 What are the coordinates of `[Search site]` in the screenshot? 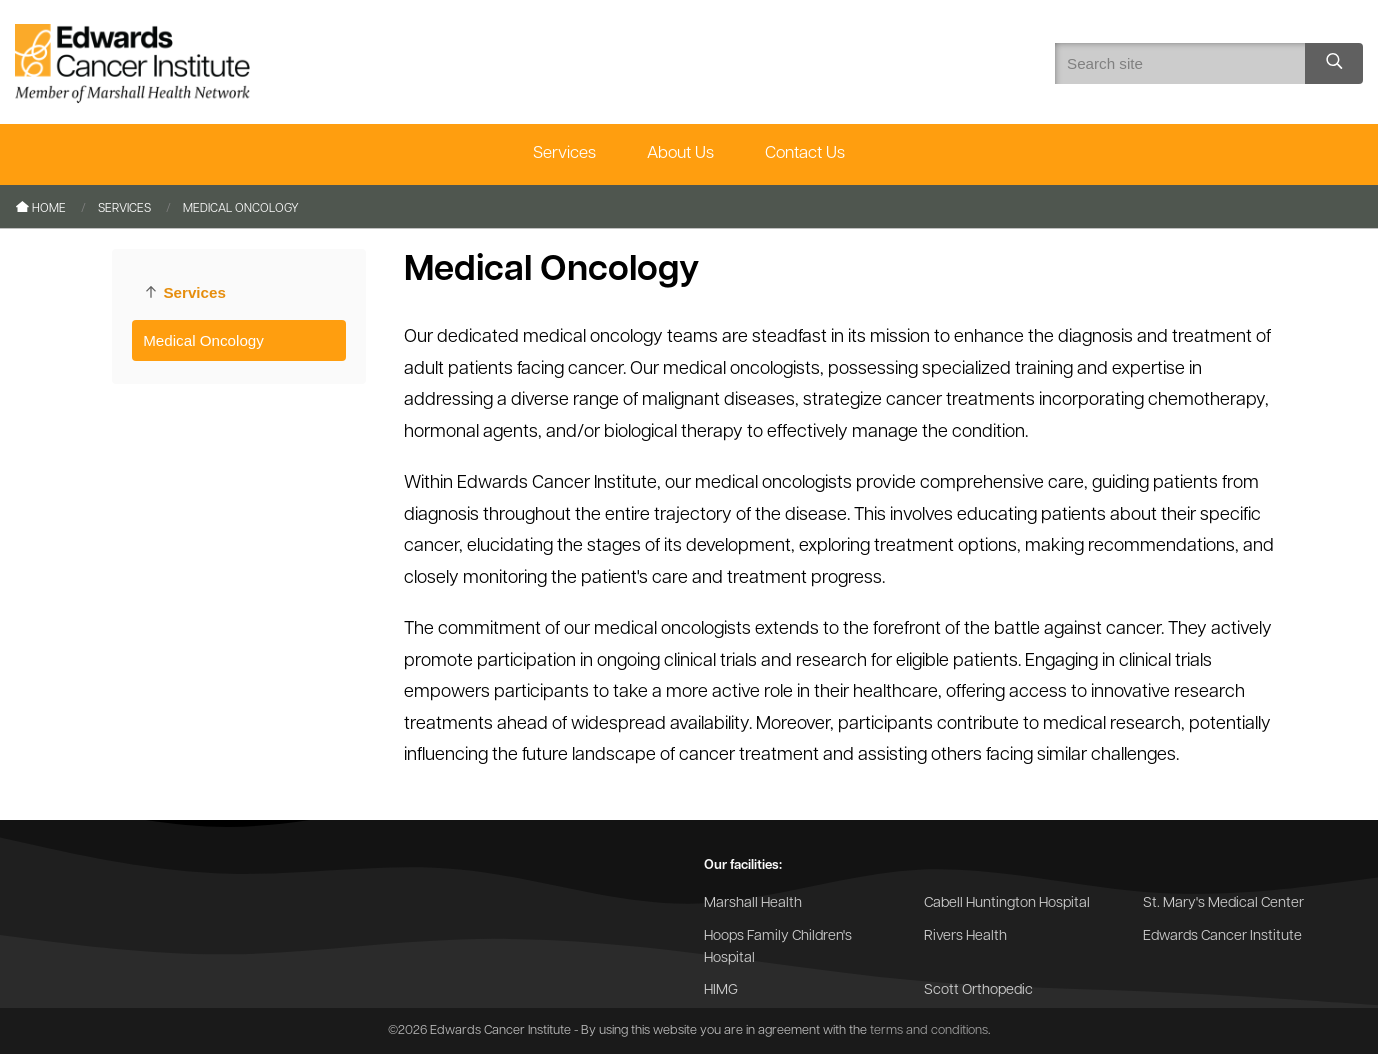 It's located at (1334, 63).